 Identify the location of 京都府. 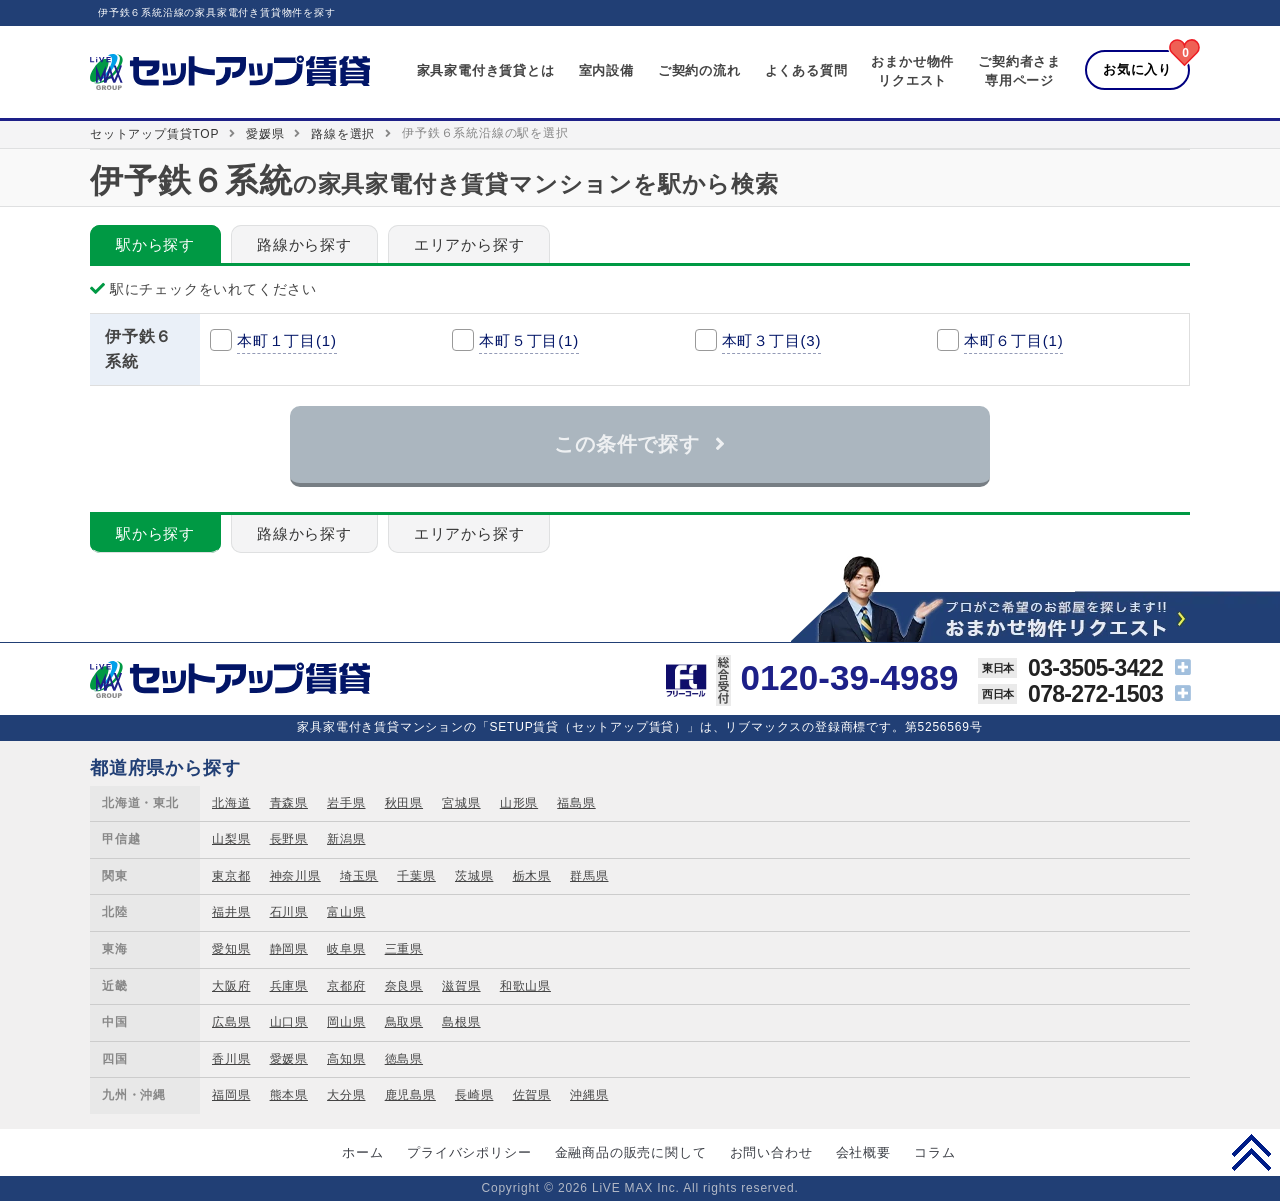
(346, 986).